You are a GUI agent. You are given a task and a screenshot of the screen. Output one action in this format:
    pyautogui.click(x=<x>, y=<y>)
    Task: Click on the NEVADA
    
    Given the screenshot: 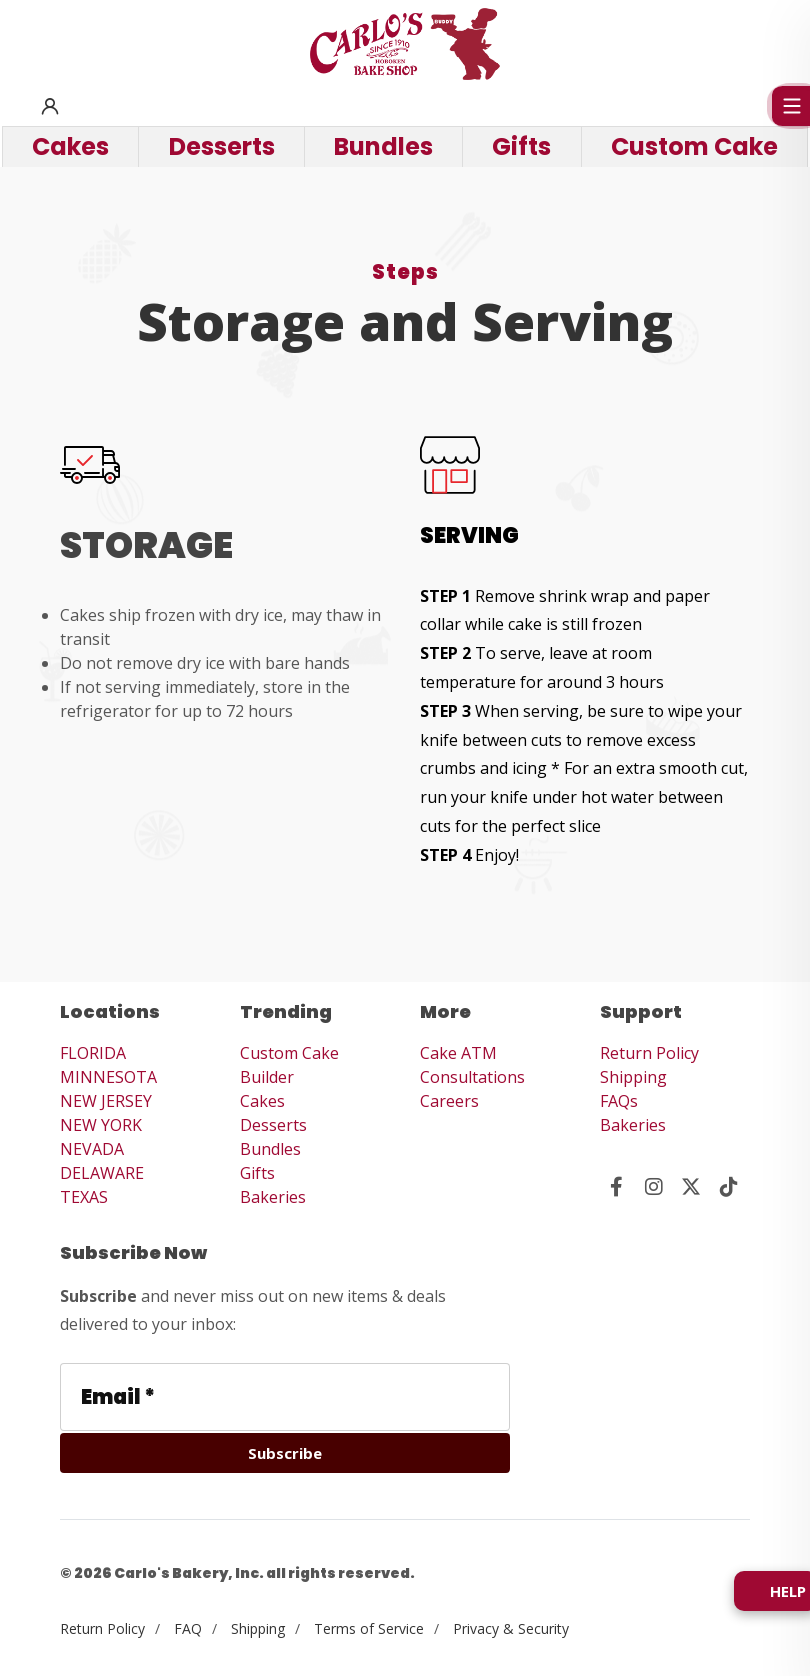 What is the action you would take?
    pyautogui.click(x=92, y=1149)
    